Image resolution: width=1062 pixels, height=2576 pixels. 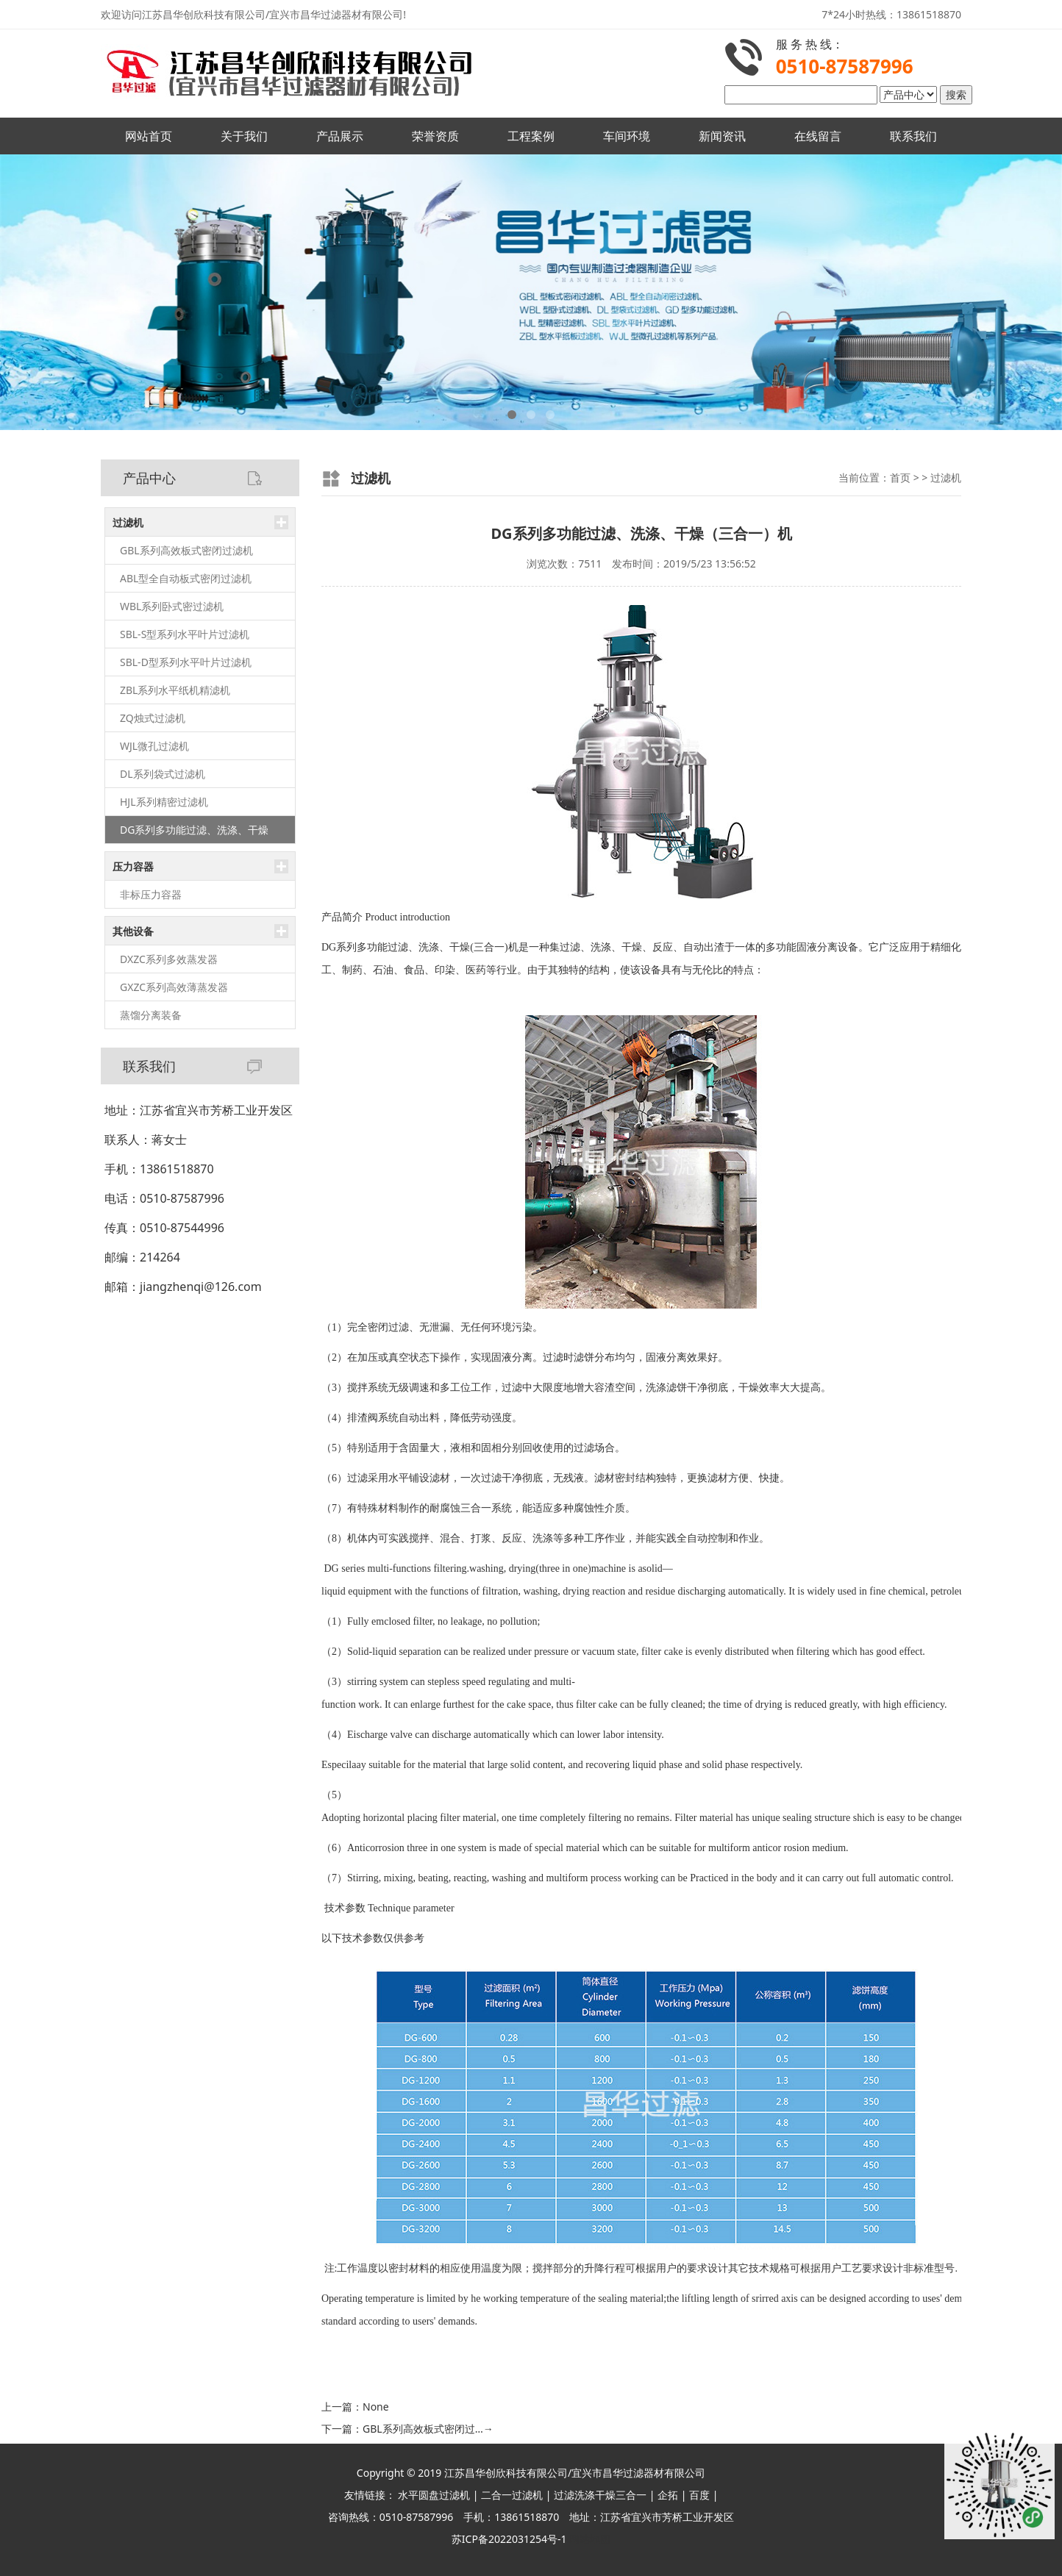 What do you see at coordinates (151, 1015) in the screenshot?
I see `蒸馏分离装备` at bounding box center [151, 1015].